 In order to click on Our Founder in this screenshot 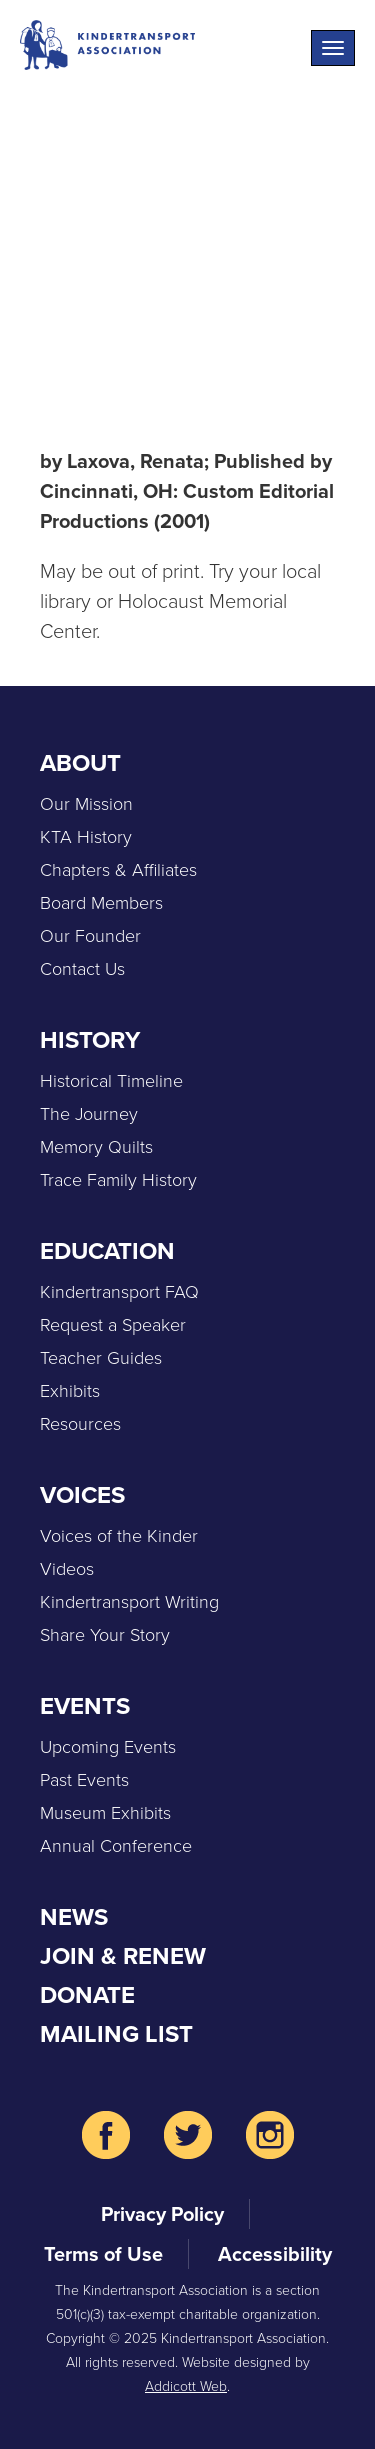, I will do `click(90, 936)`.